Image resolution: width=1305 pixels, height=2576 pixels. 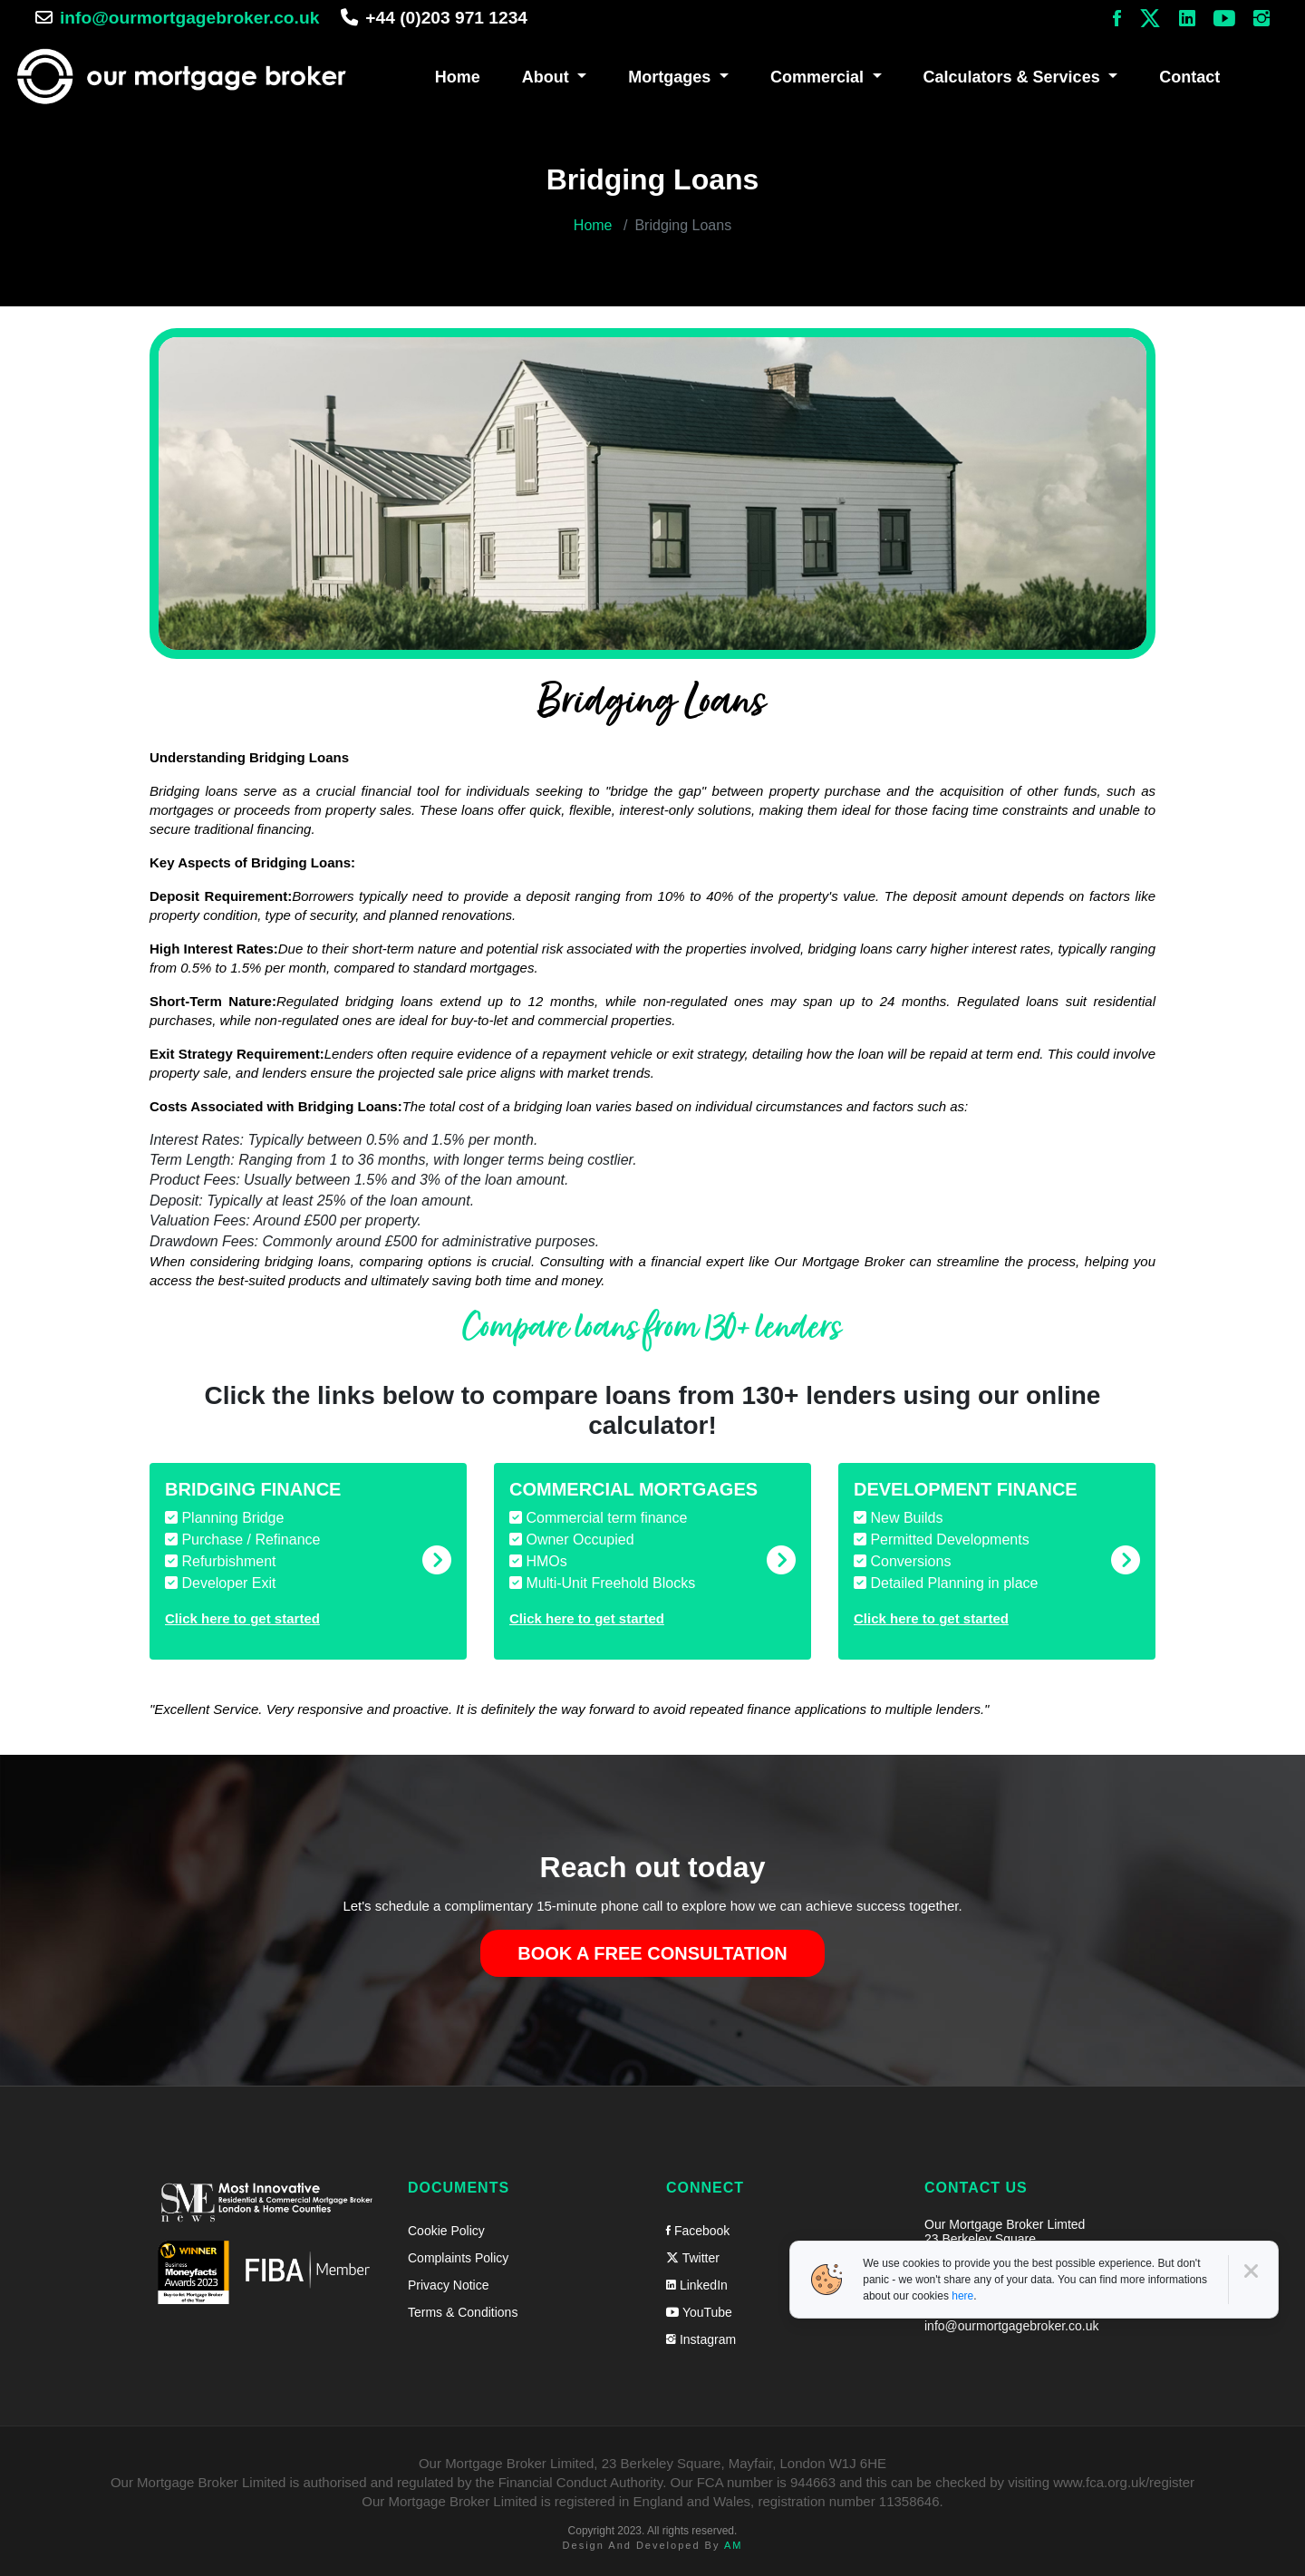 I want to click on Twitter, so click(x=693, y=2254).